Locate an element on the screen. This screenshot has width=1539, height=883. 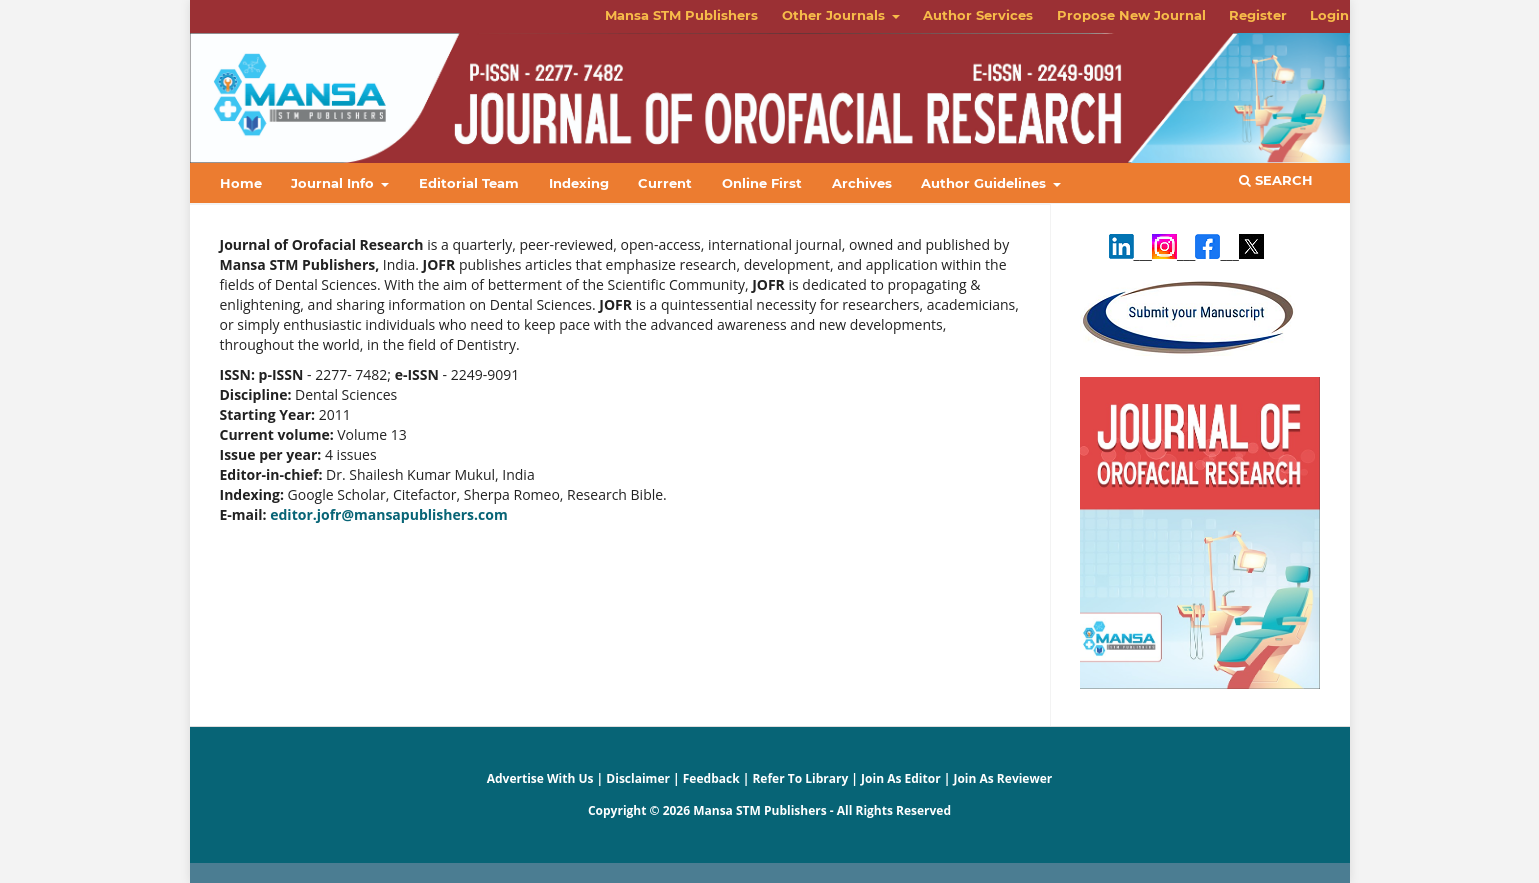
Author Guidelines is located at coordinates (985, 183).